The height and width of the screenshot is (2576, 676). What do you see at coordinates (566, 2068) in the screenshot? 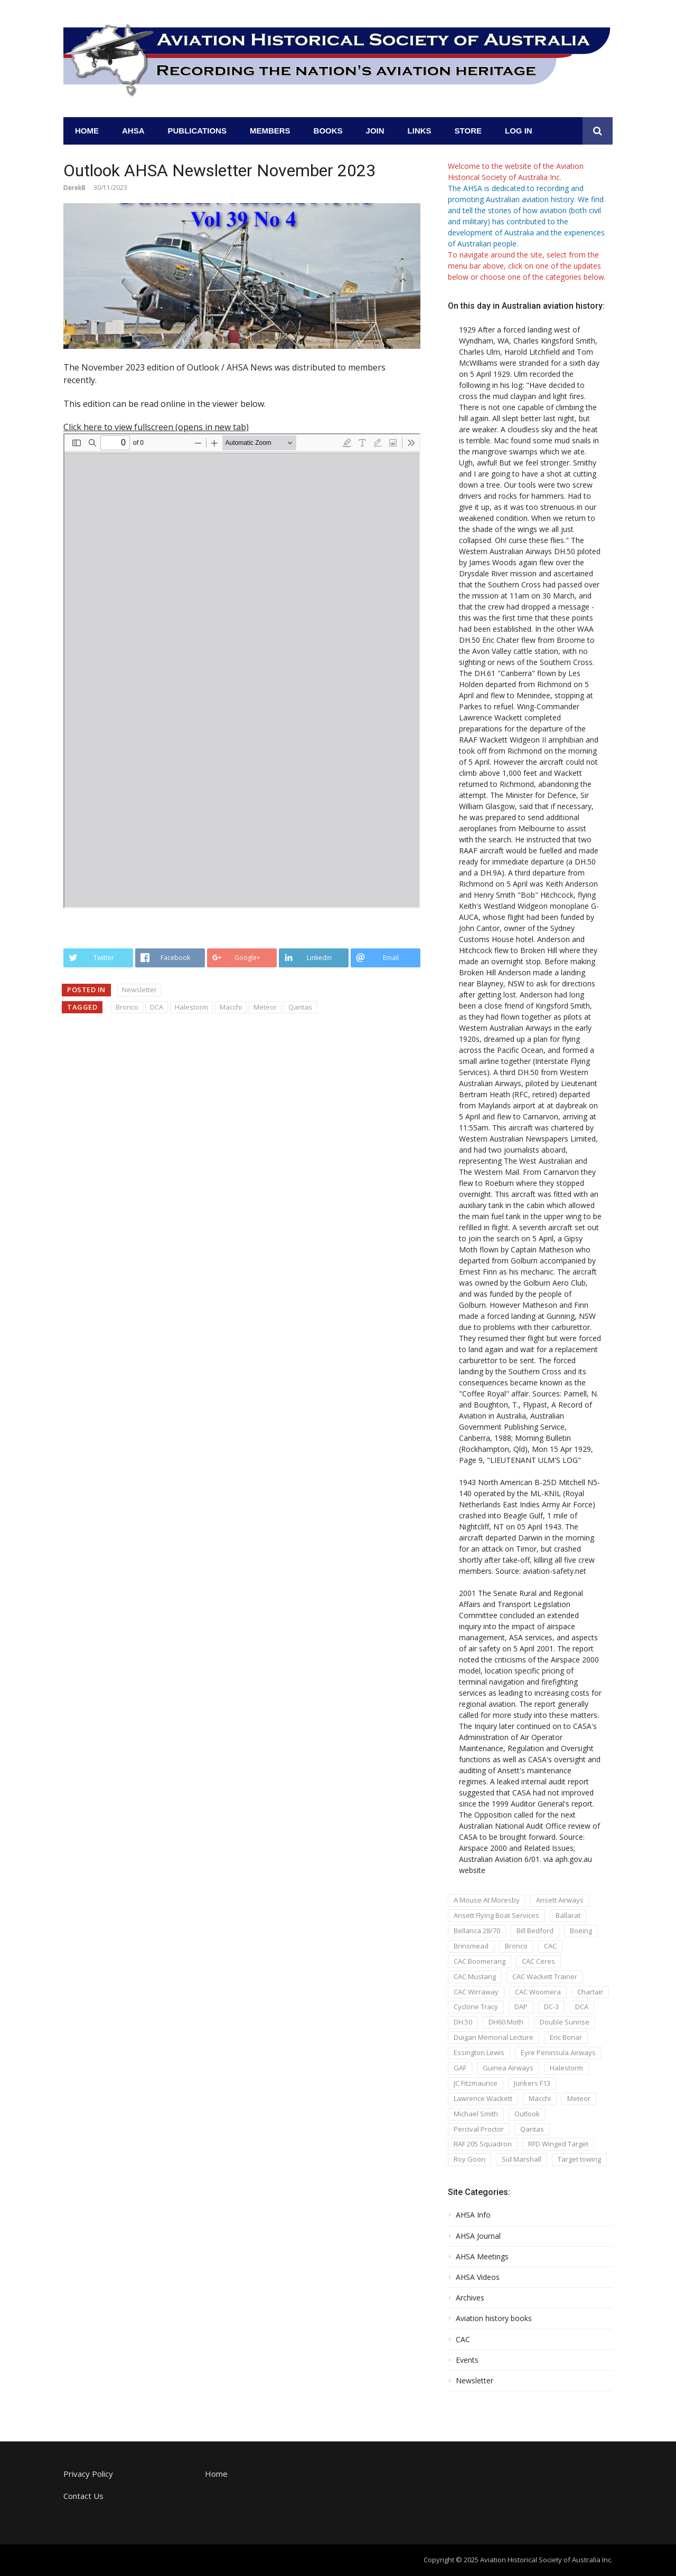
I see `Halestorm [Halestorm (1 item)]` at bounding box center [566, 2068].